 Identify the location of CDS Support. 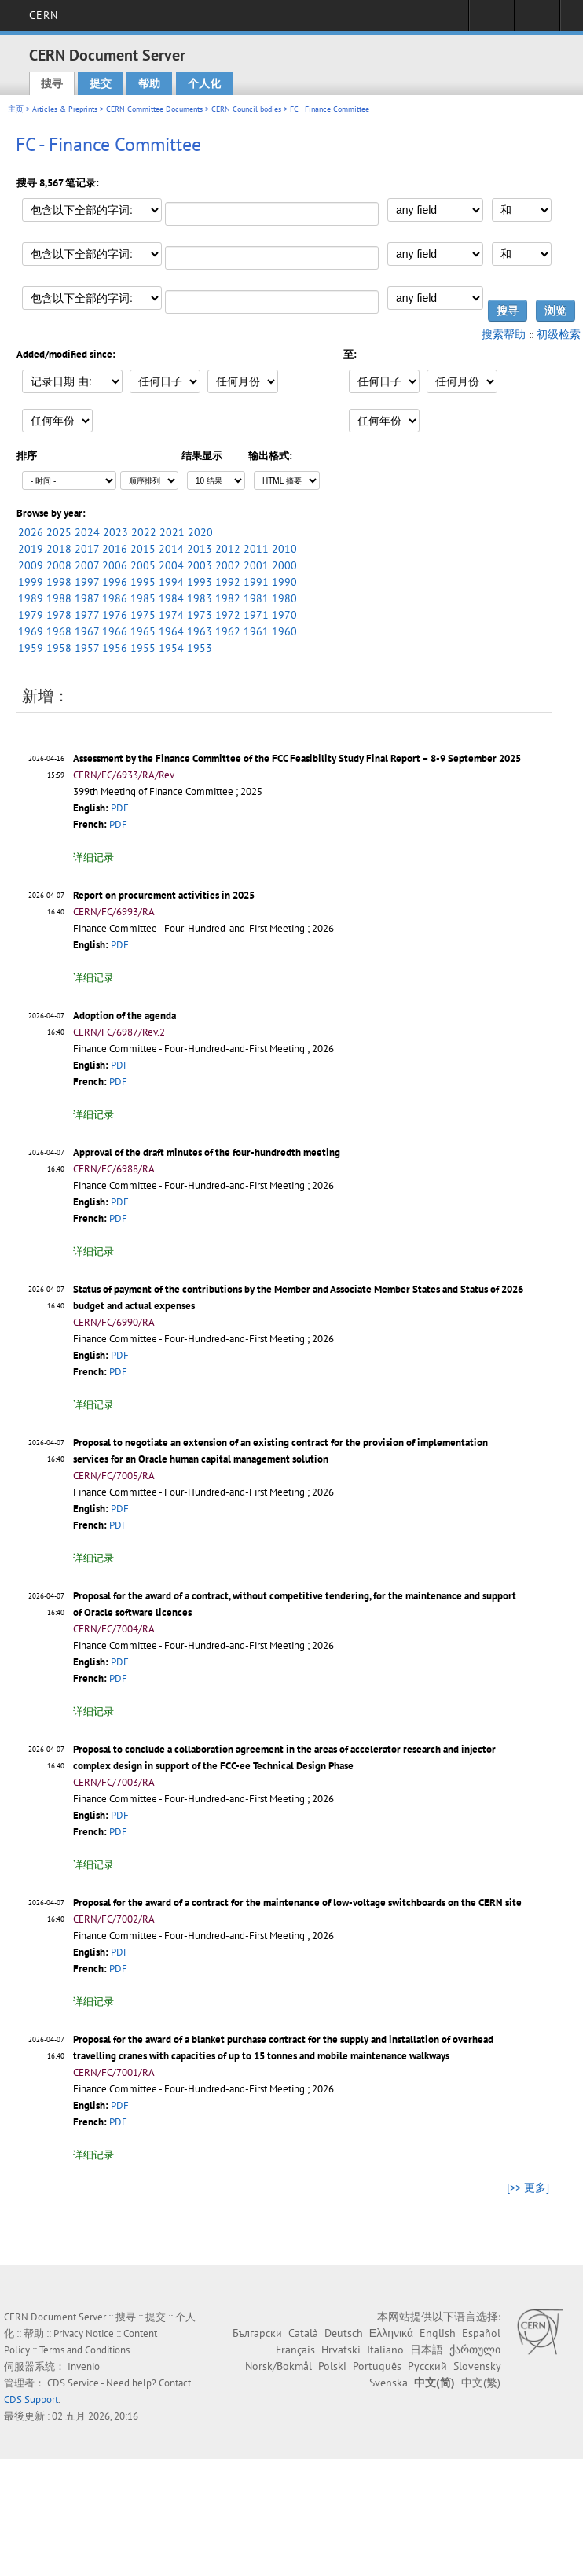
(31, 2399).